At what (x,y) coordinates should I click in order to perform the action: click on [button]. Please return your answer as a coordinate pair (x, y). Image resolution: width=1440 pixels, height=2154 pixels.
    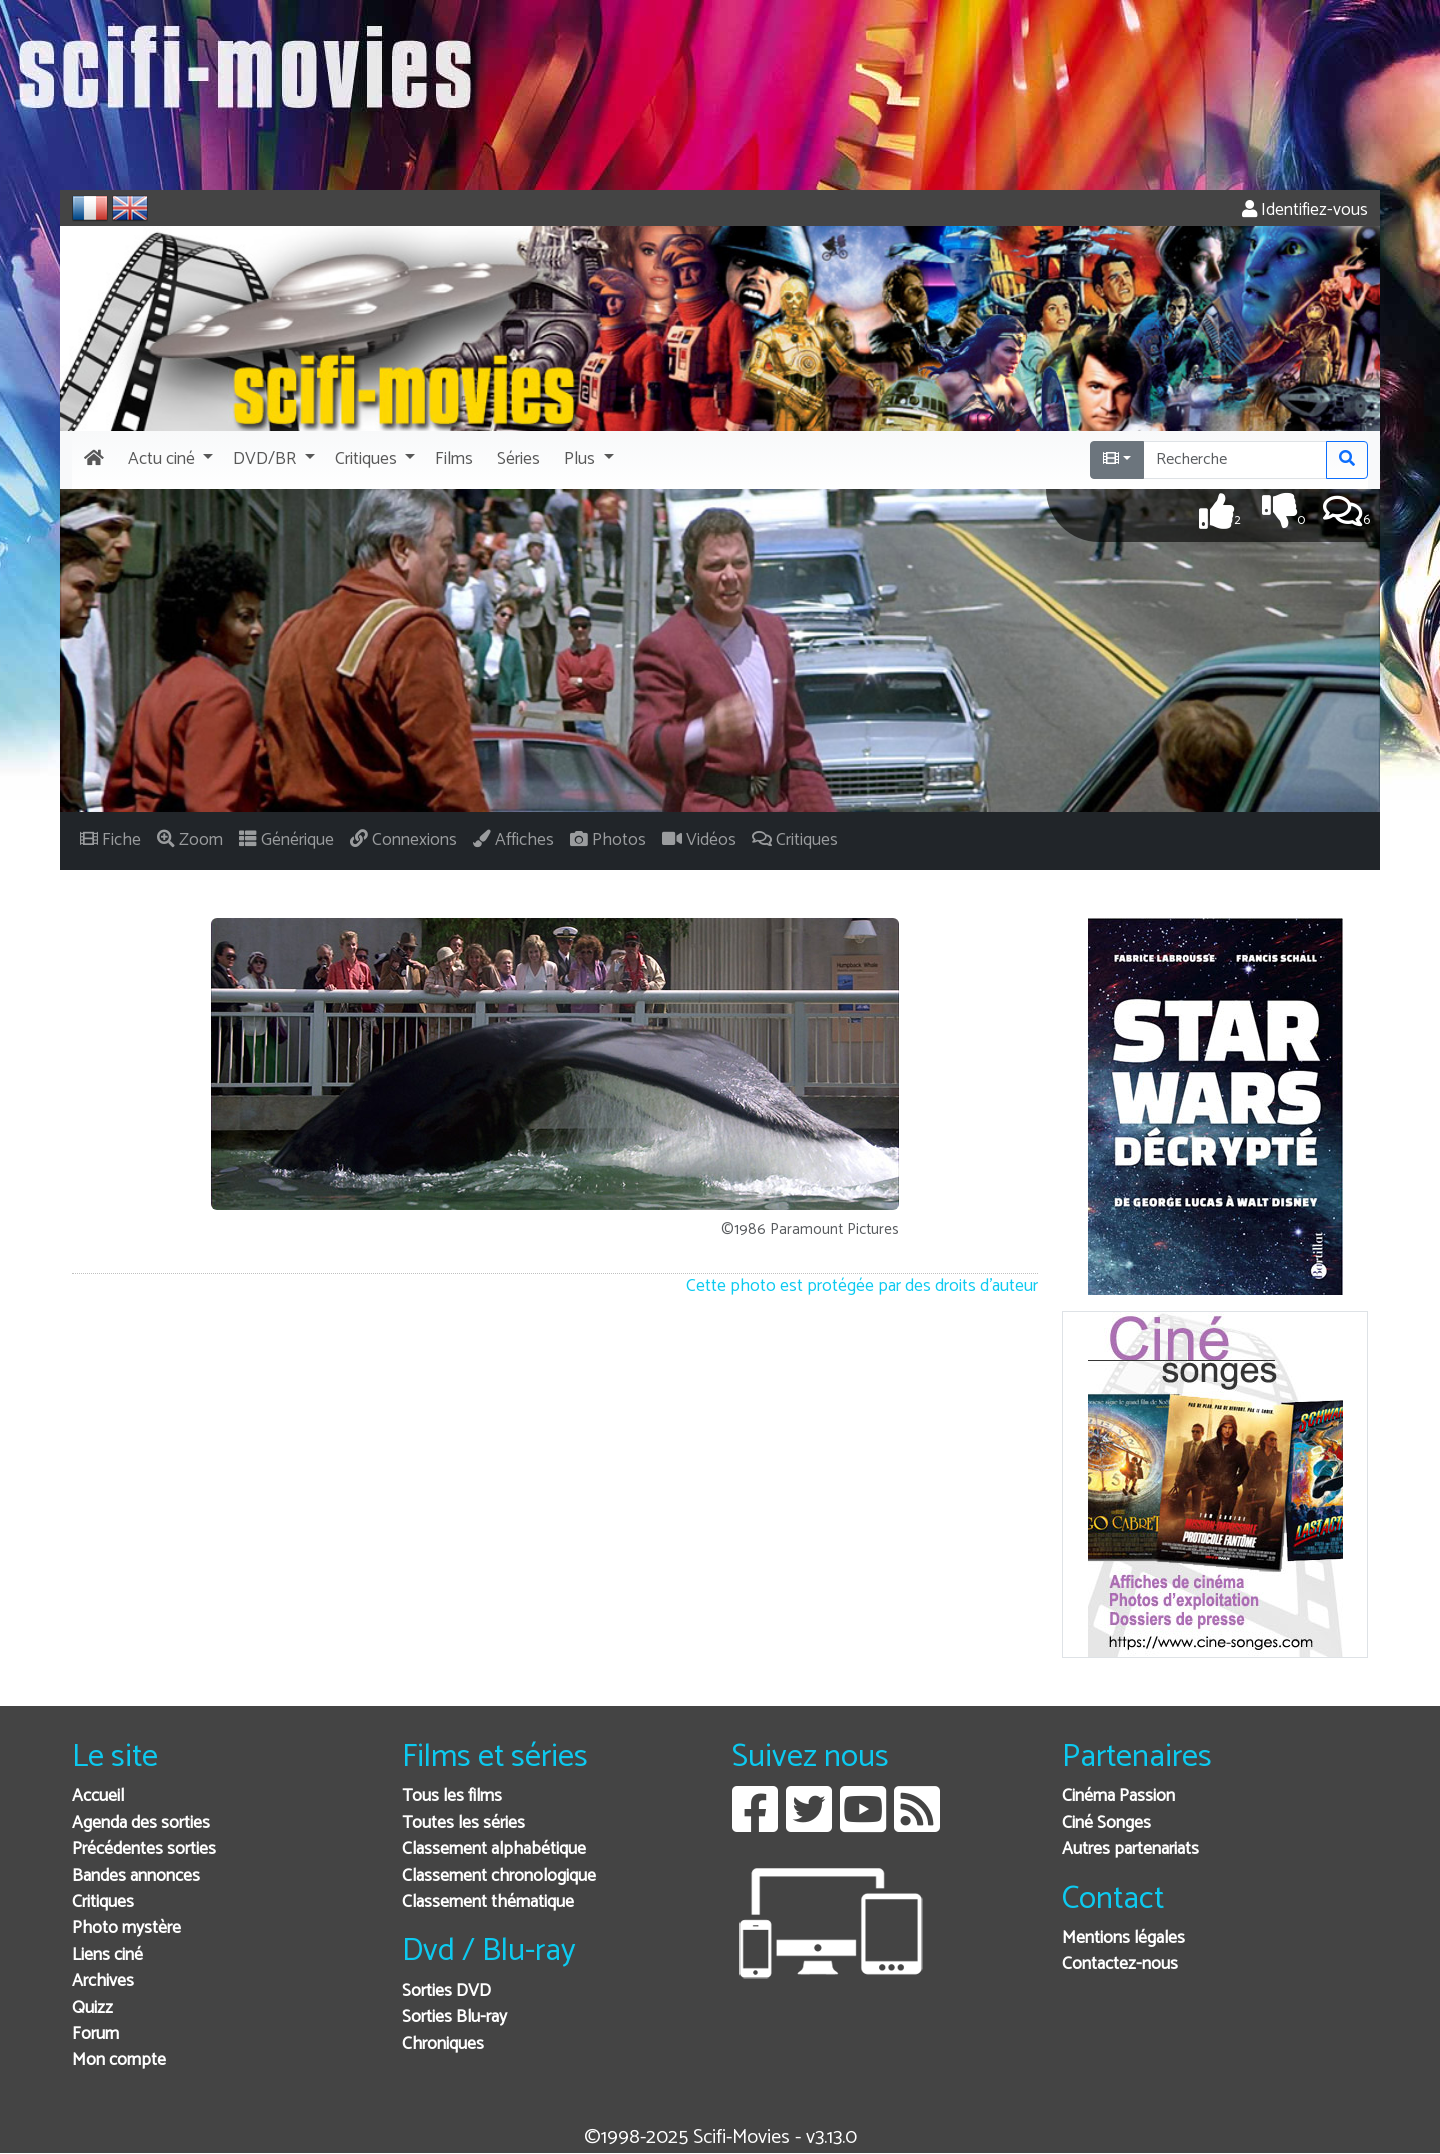
    Looking at the image, I should click on (168, 460).